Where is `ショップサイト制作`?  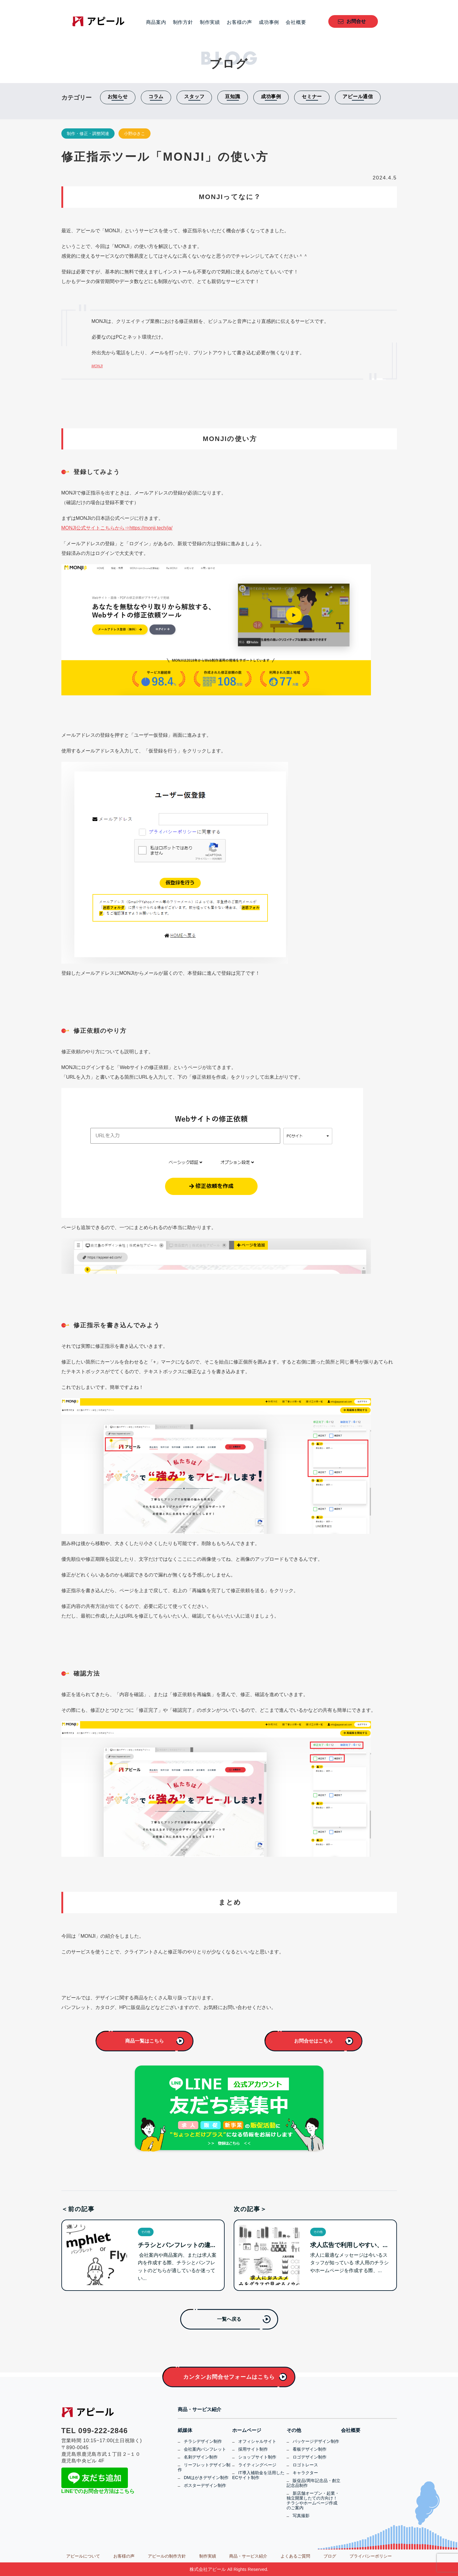
ショップサイト制作 is located at coordinates (257, 2457).